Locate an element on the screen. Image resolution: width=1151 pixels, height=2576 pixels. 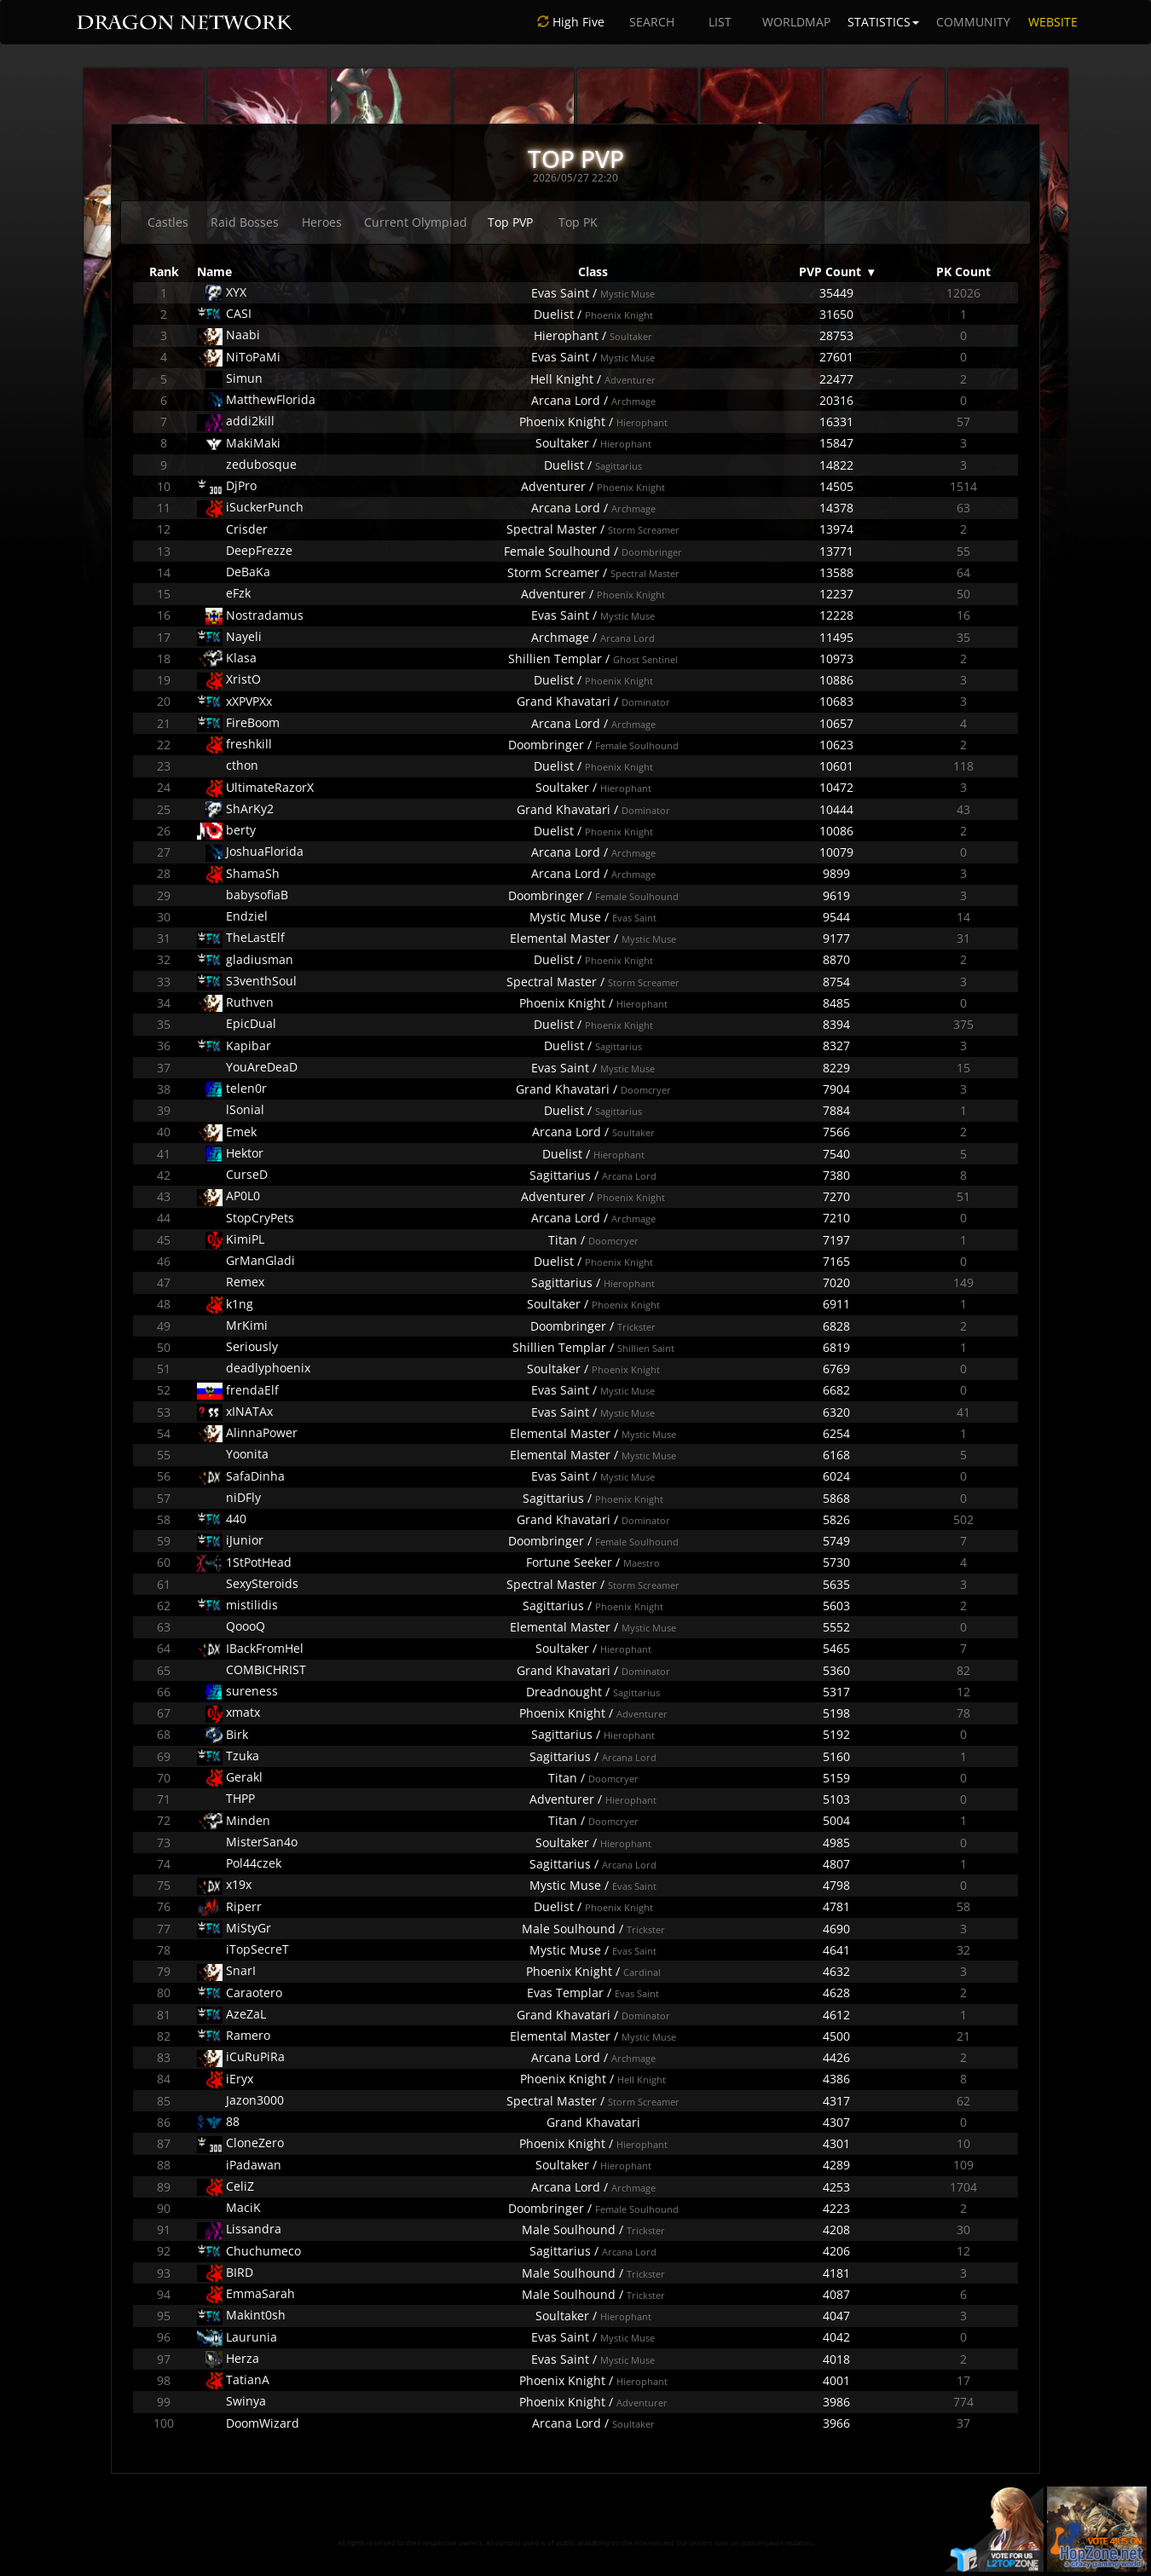
COMMUNITY is located at coordinates (973, 22).